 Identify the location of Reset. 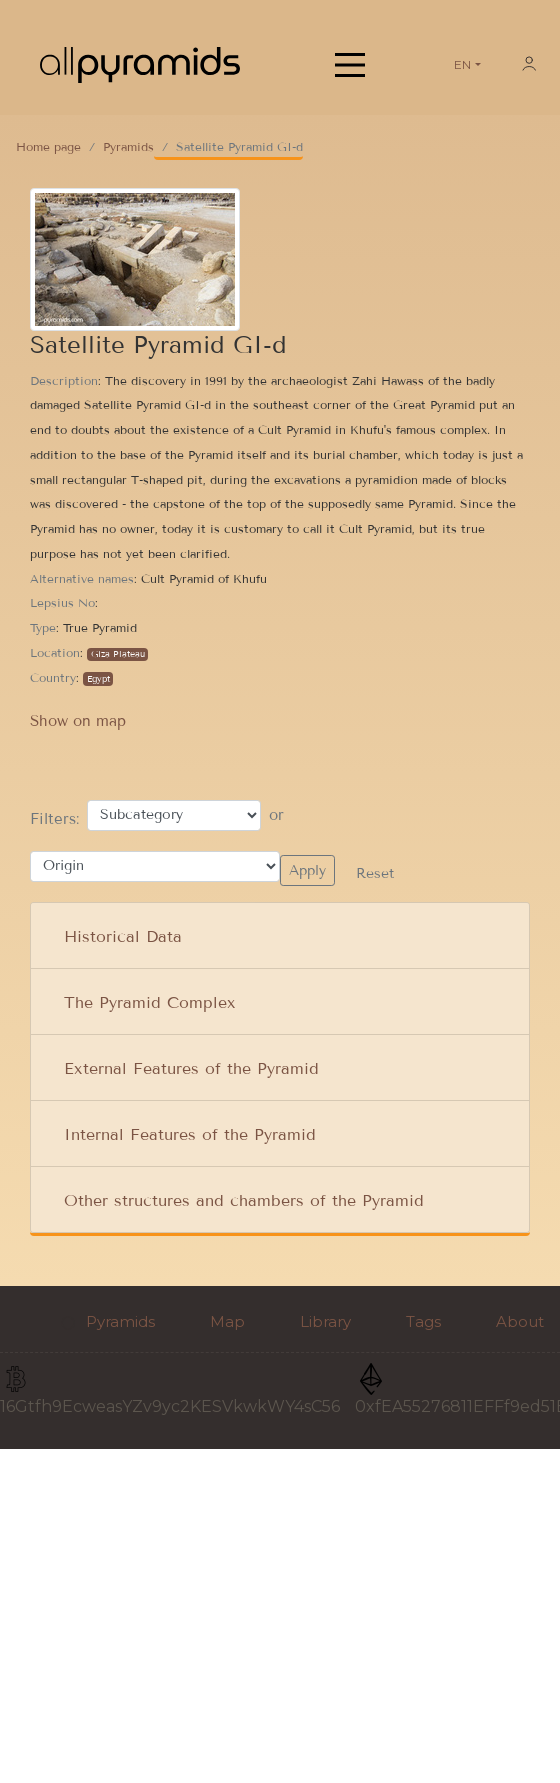
(372, 873).